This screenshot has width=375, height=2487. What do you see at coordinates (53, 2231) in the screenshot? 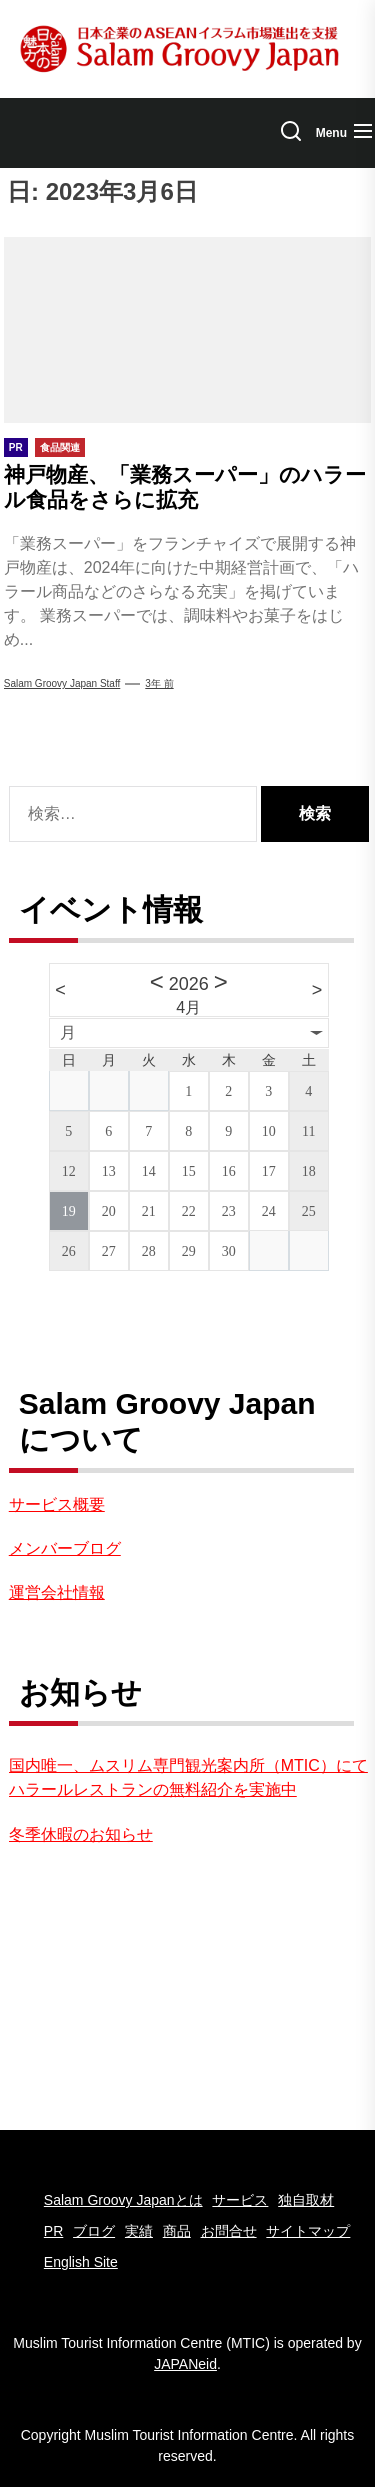
I see `PR` at bounding box center [53, 2231].